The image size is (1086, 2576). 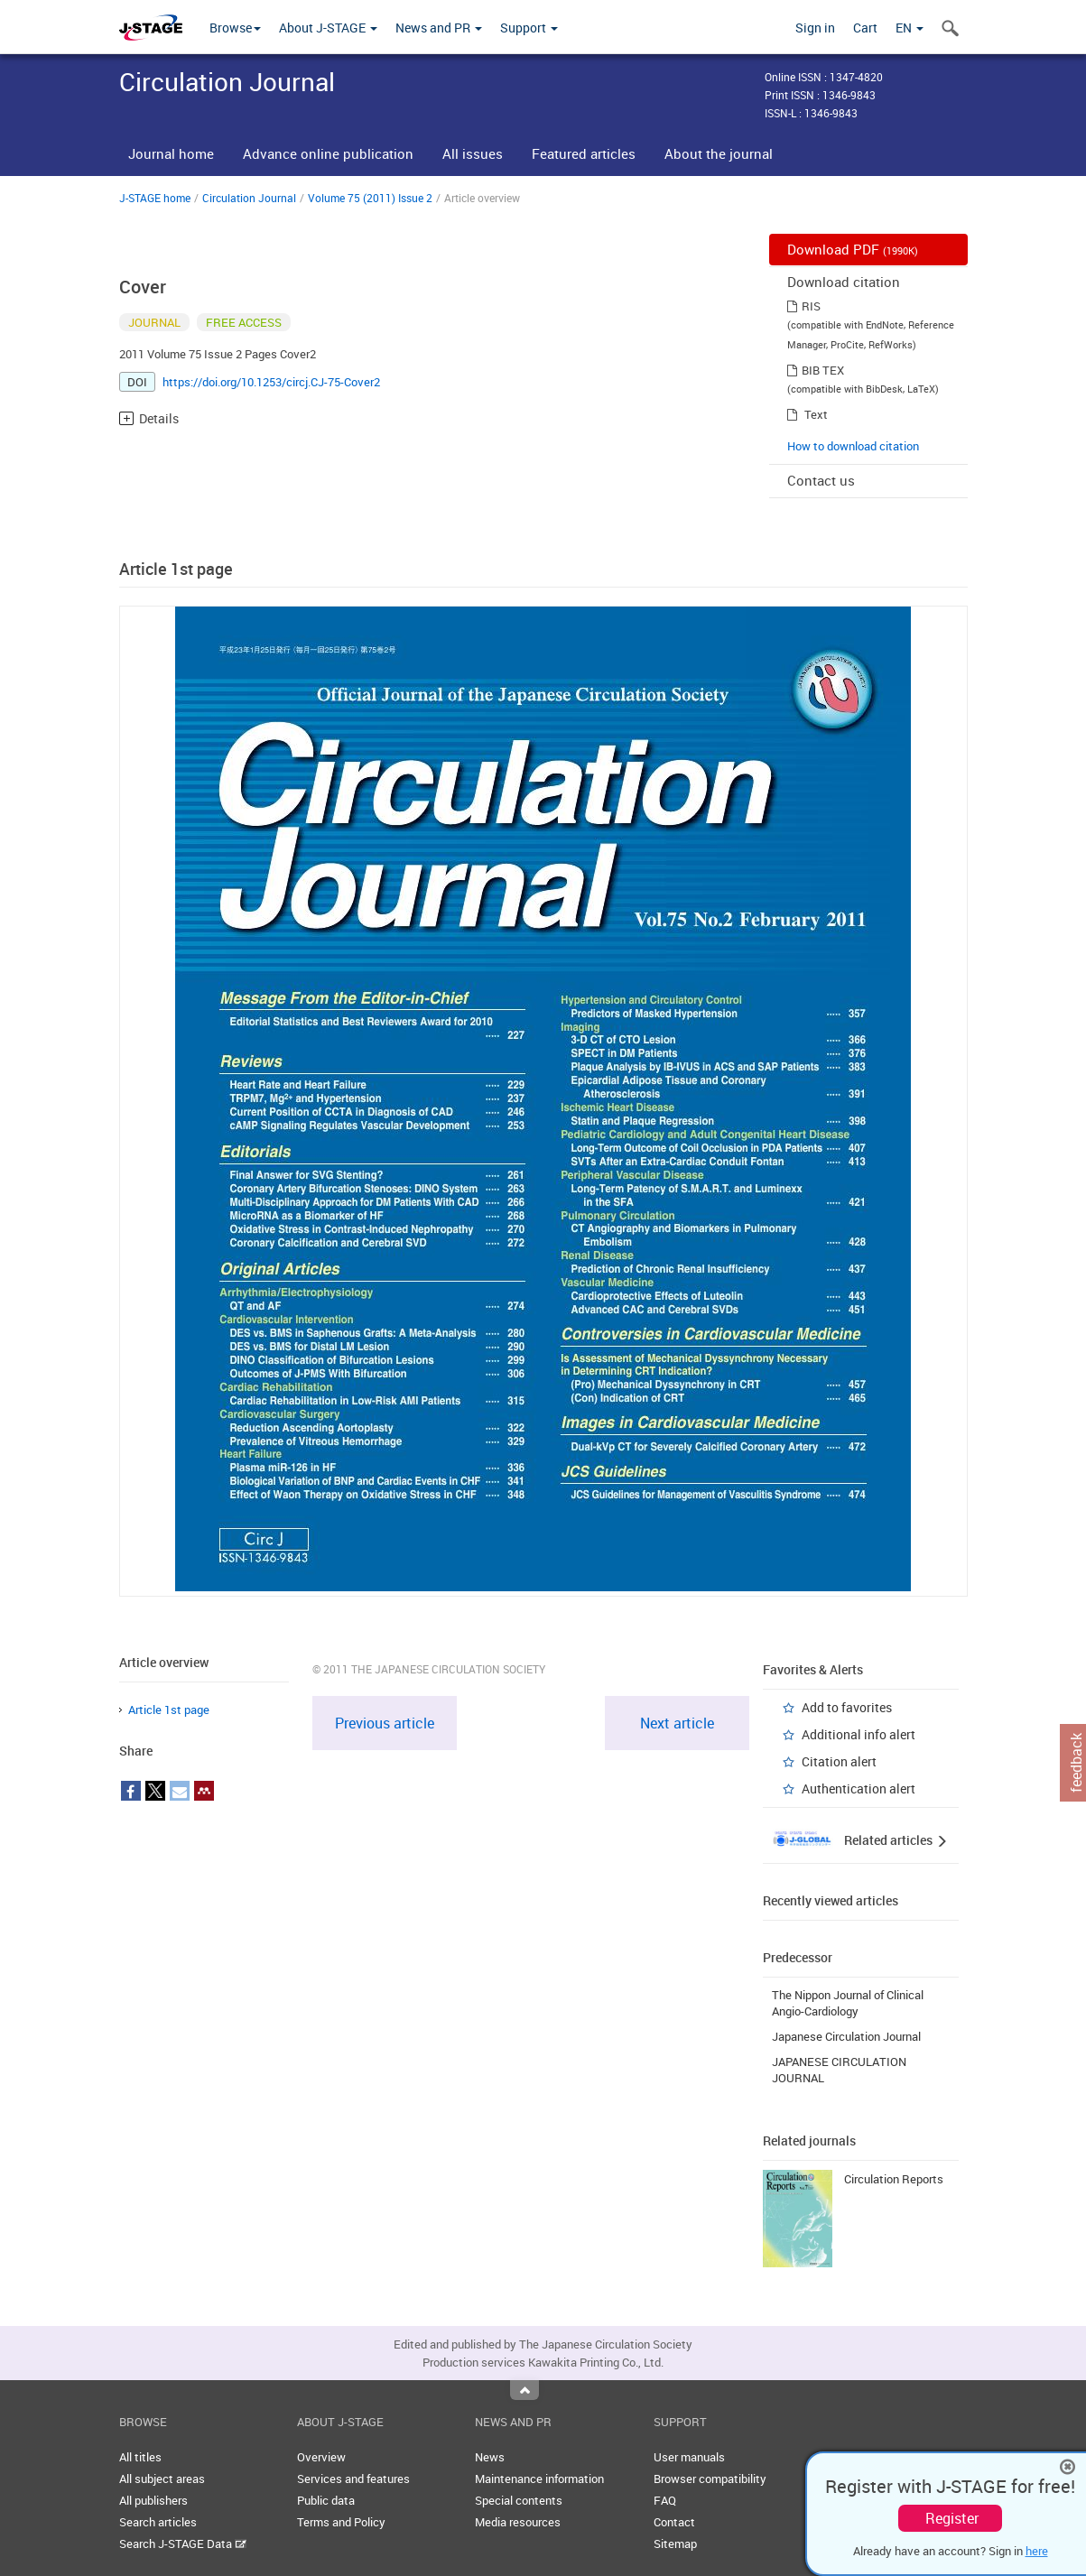 I want to click on Advance online publication, so click(x=328, y=153).